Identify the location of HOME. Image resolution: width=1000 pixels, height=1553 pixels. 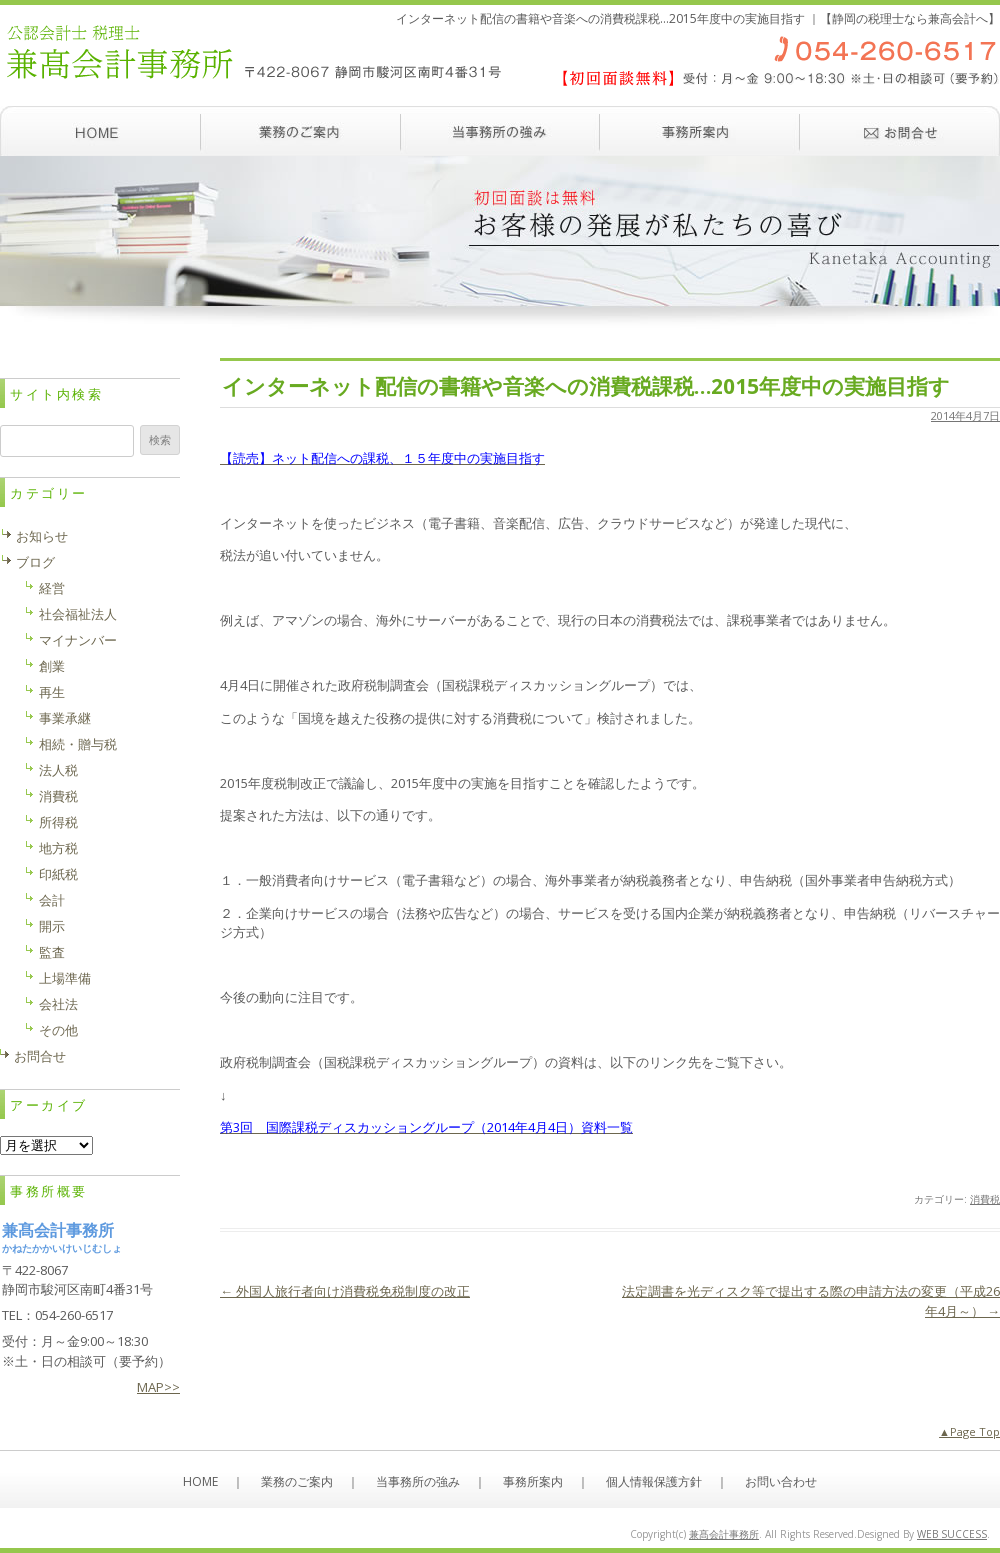
(200, 1481).